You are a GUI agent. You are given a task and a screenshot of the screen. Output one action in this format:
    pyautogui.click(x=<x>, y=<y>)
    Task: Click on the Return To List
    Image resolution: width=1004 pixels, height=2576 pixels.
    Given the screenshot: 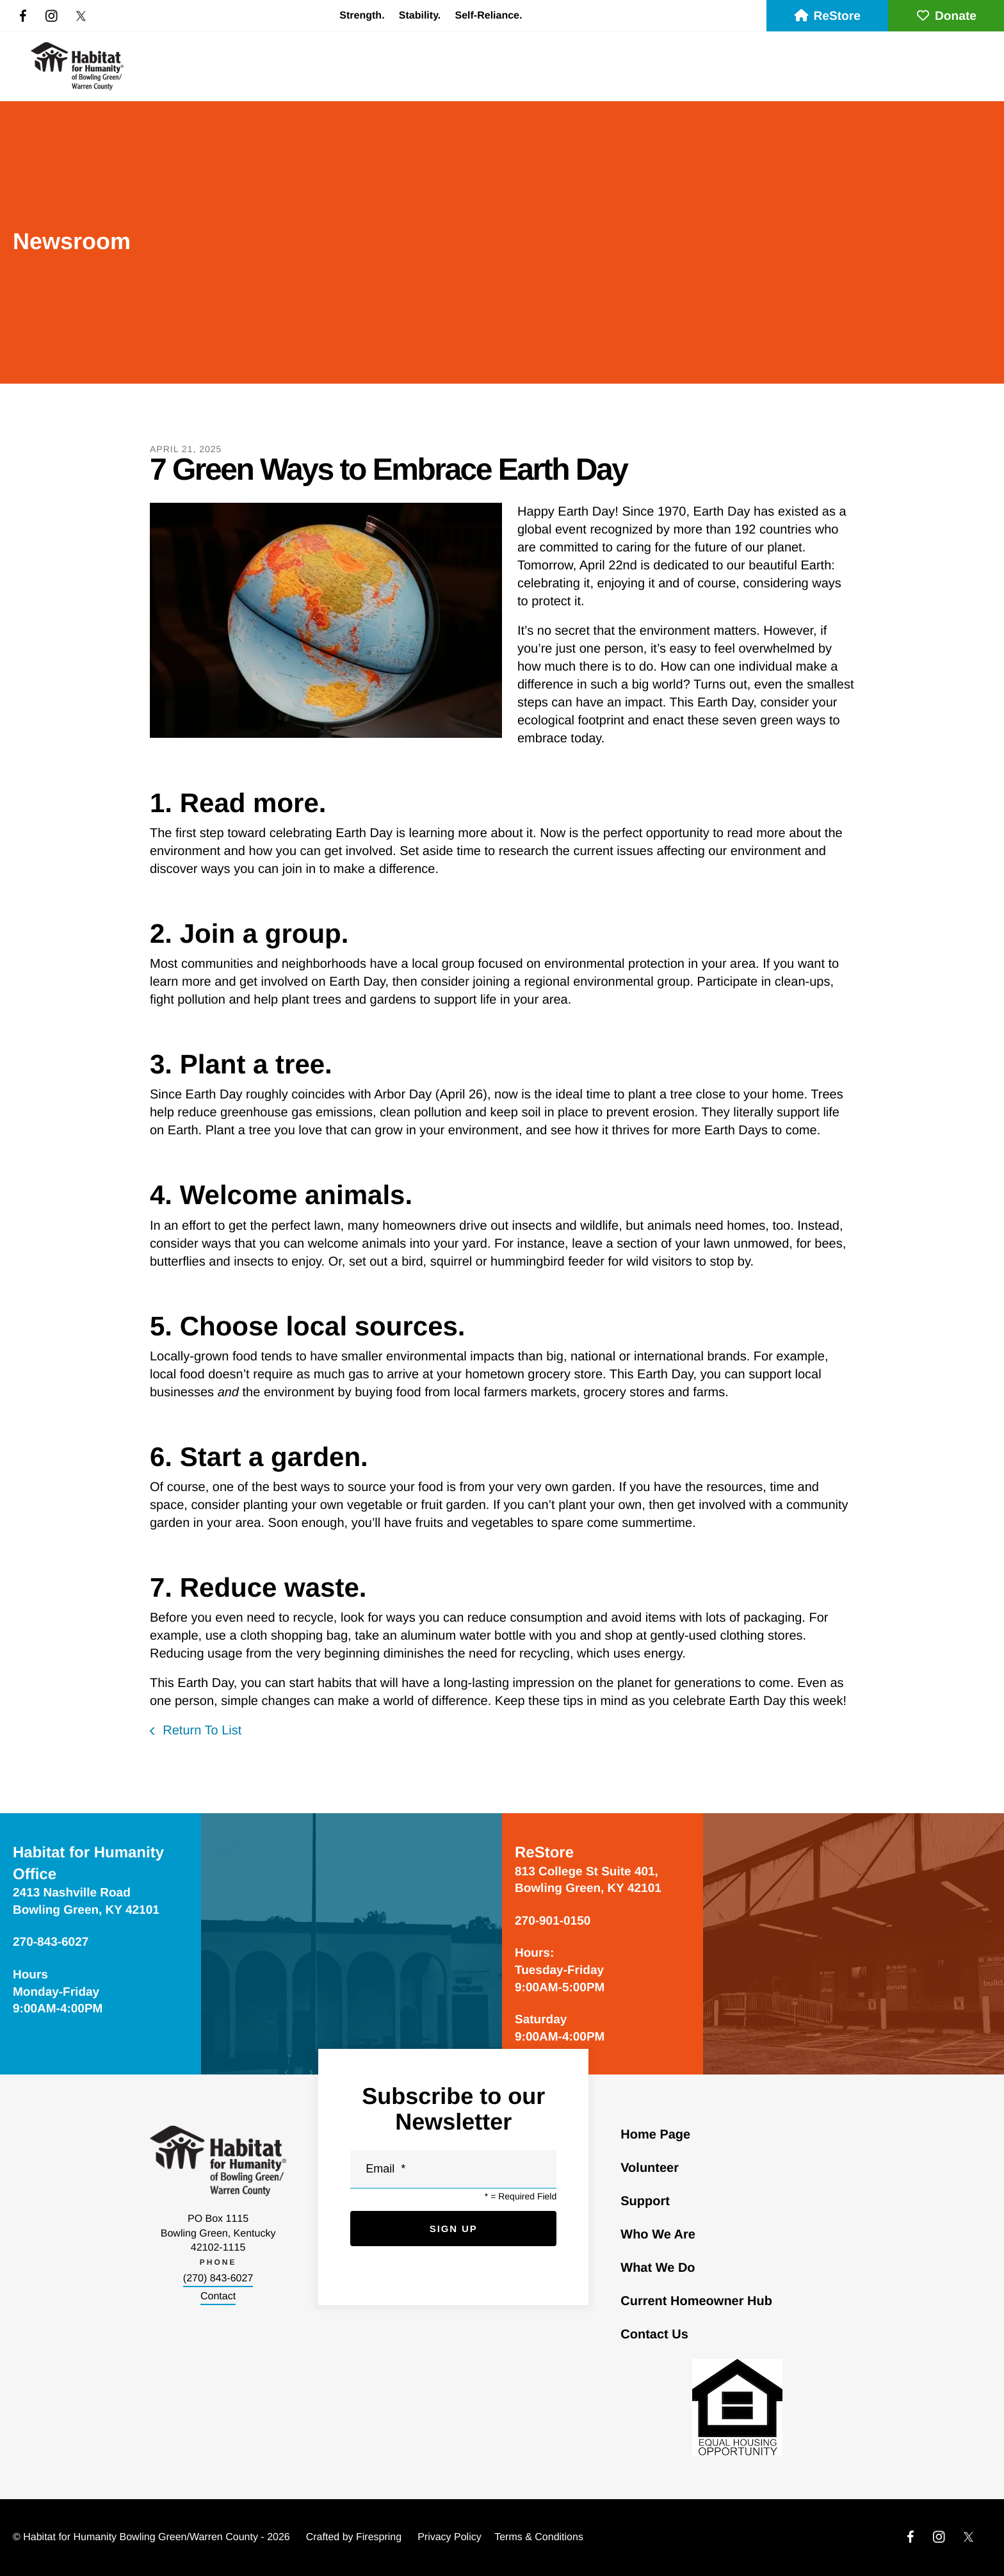 What is the action you would take?
    pyautogui.click(x=200, y=1731)
    